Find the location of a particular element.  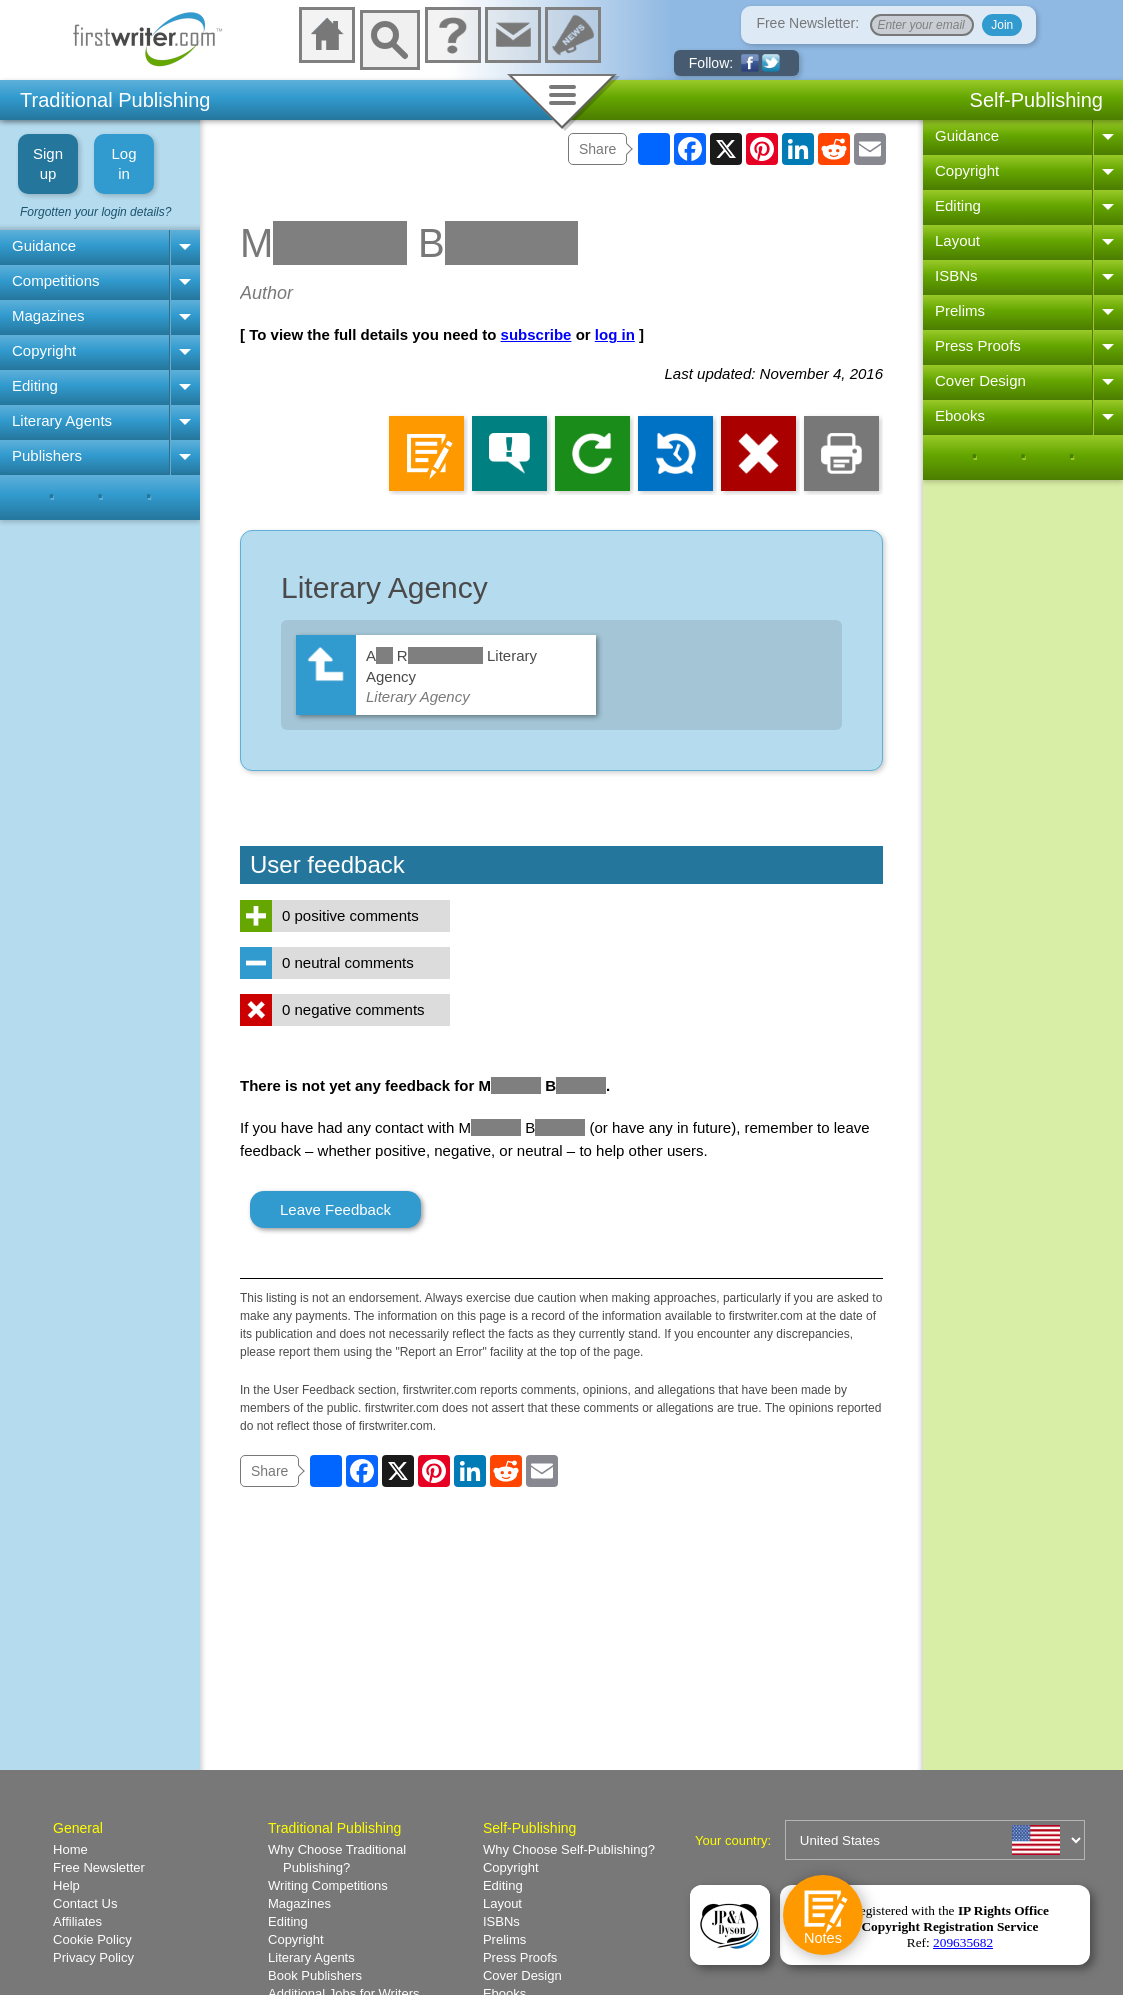

Free Newsletter is located at coordinates (99, 1867).